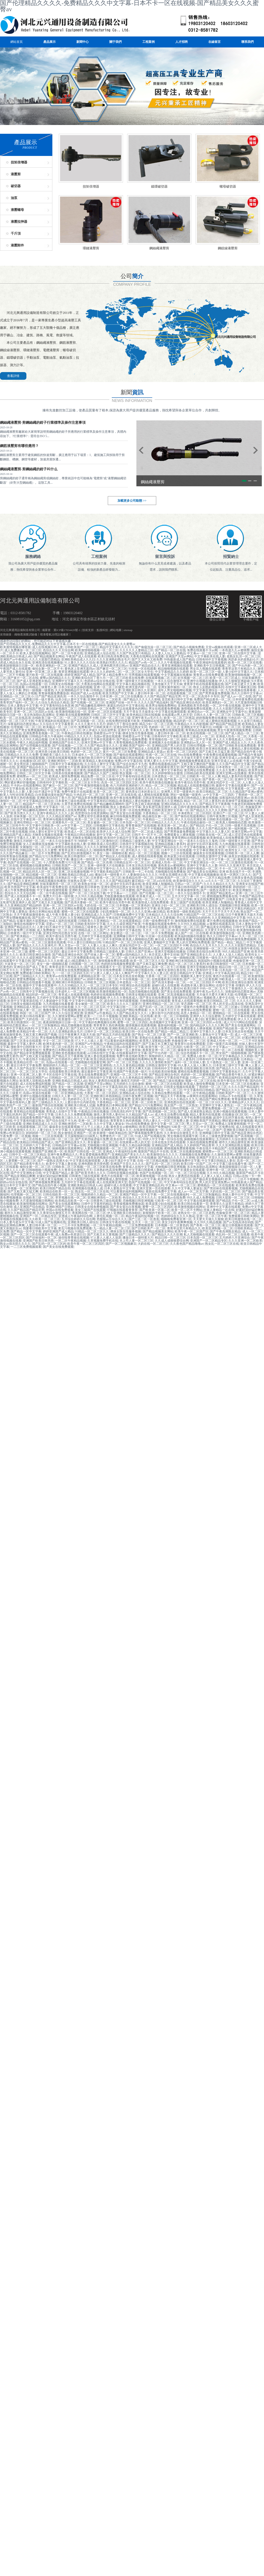 The width and height of the screenshot is (264, 2576). Describe the element at coordinates (19, 162) in the screenshot. I see `扭矩倍增器` at that location.